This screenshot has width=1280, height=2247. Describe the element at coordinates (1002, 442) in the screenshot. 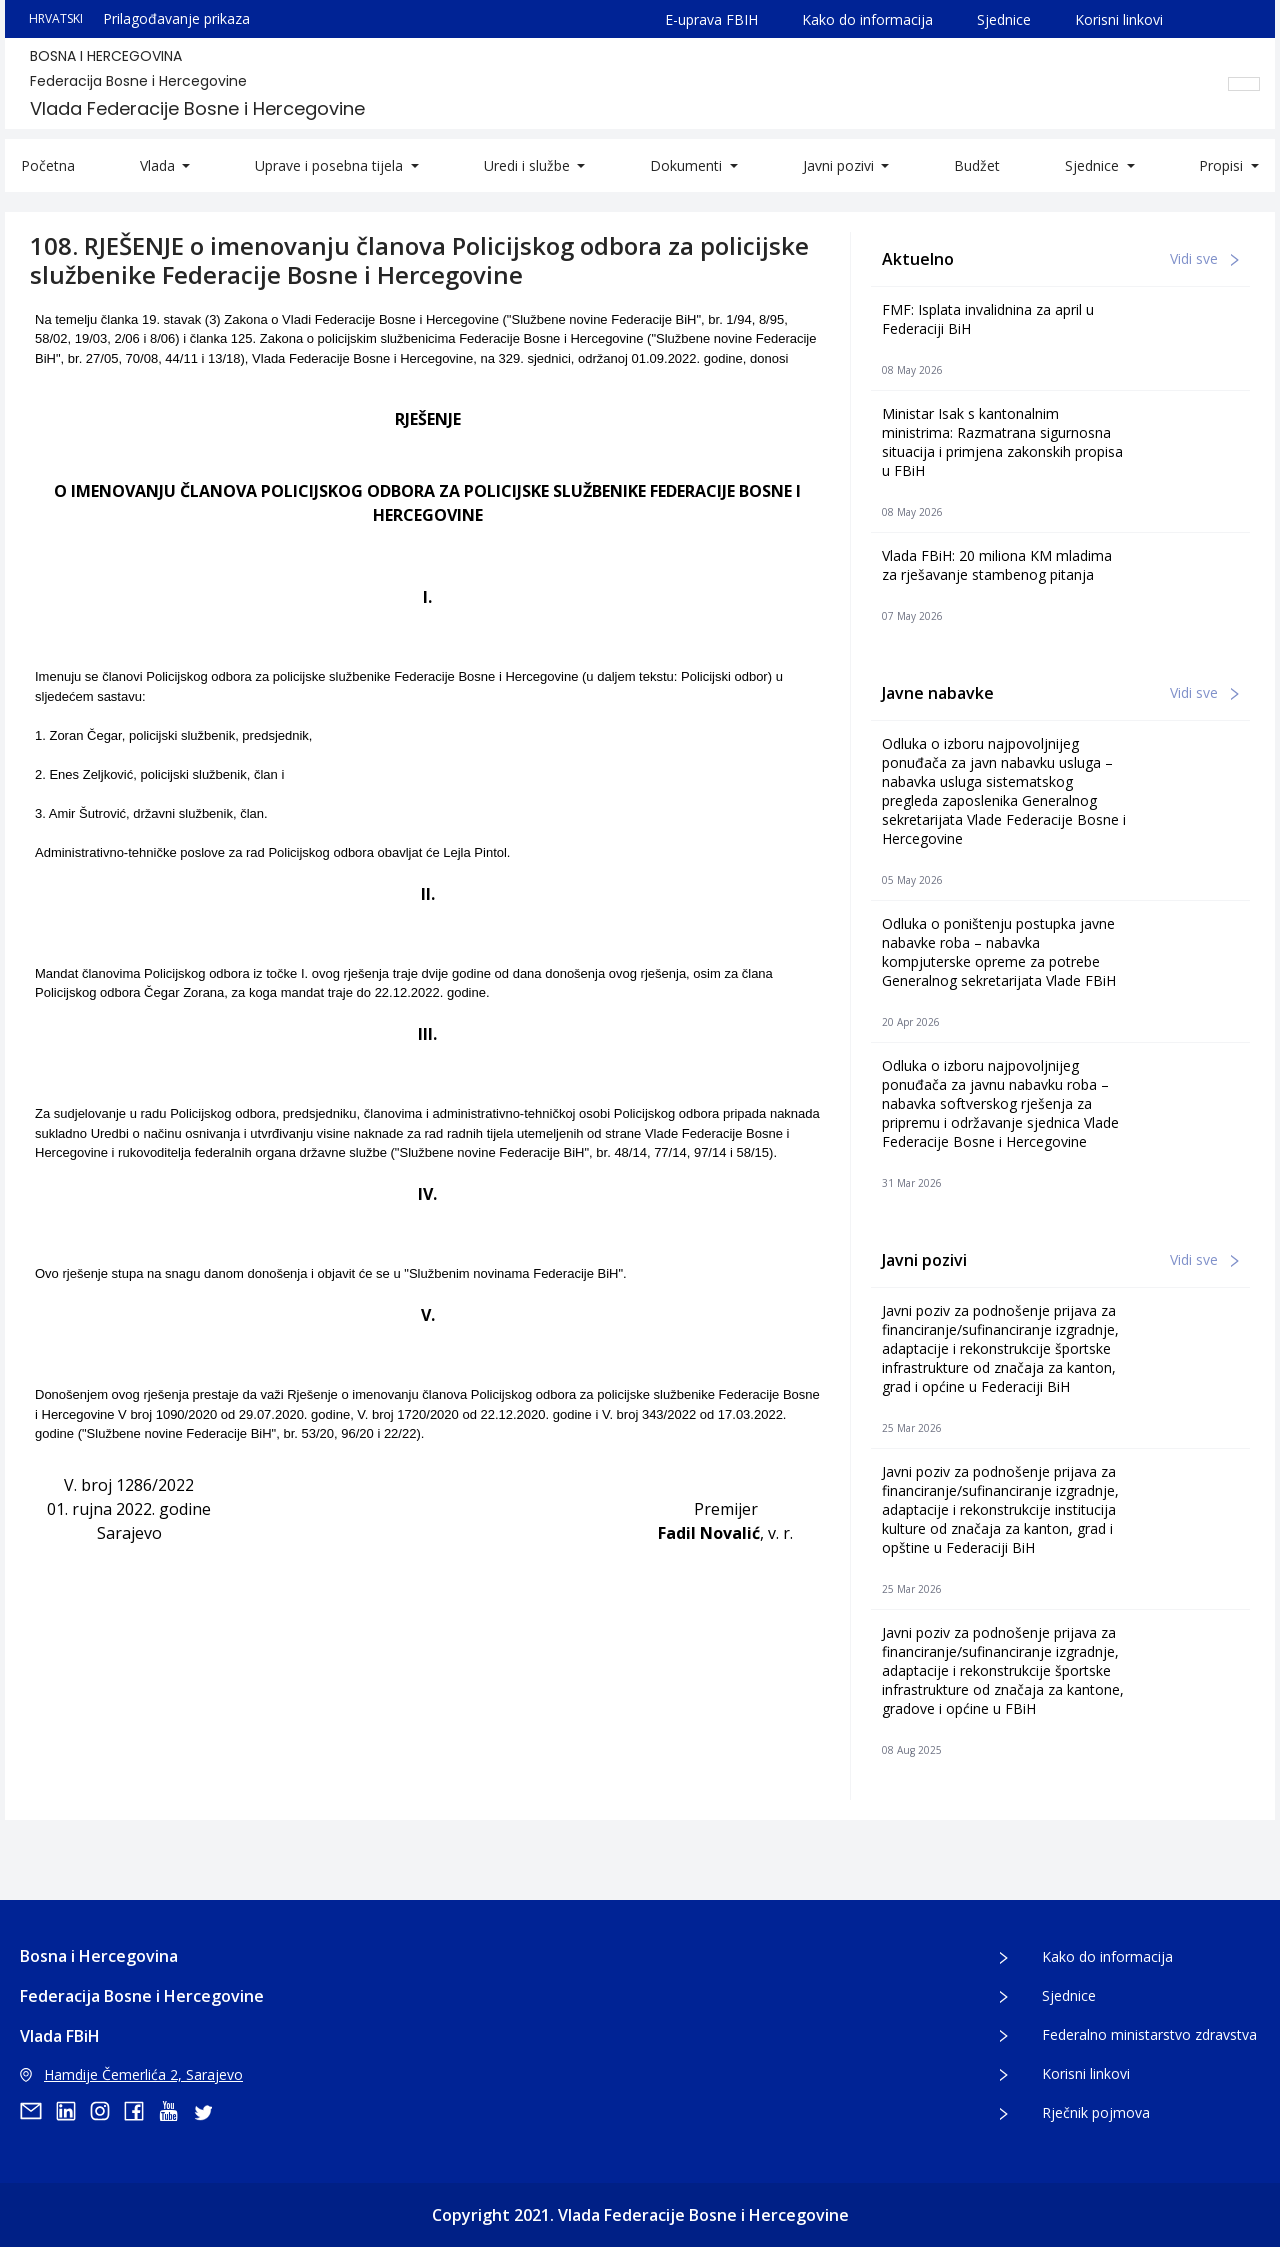

I see `Ministar Isak s kantonalnim ministrima: Razmatrana sigurnosna situacija i primjena zakonskih propisa u FBiH` at that location.